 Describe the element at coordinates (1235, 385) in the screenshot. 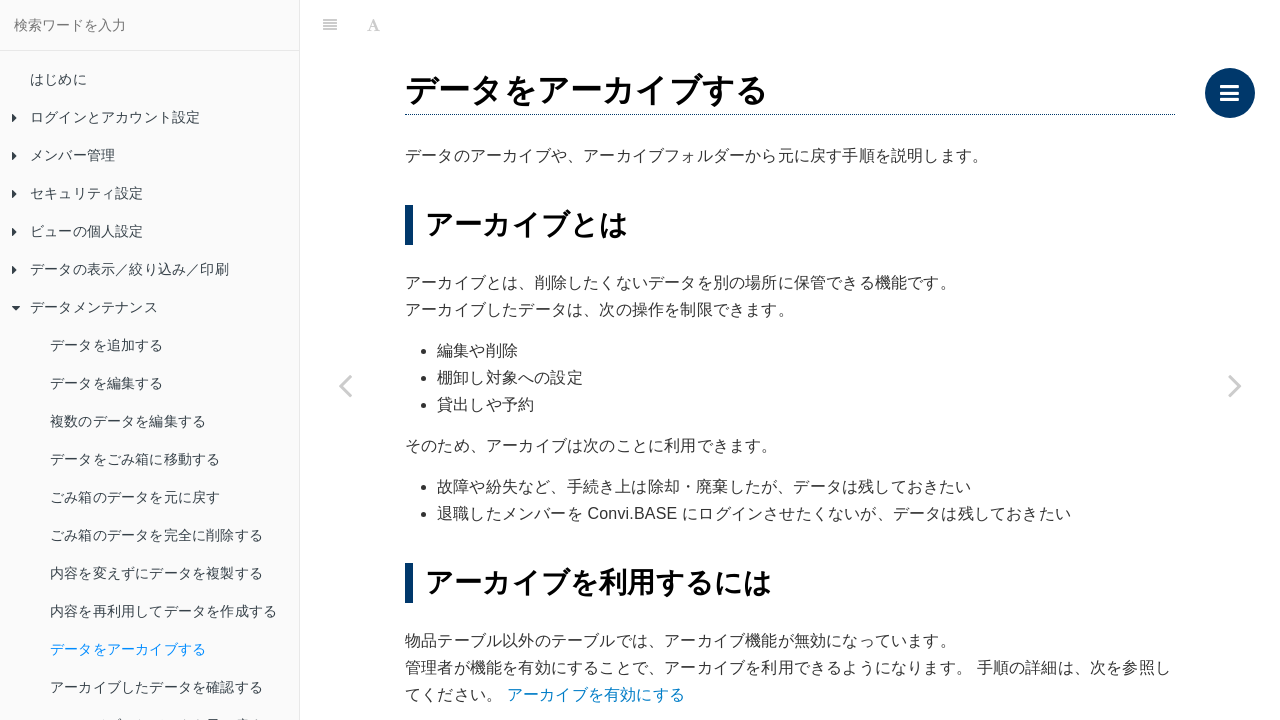

I see `[Next page: アーカイブしたデータを確認する]` at that location.